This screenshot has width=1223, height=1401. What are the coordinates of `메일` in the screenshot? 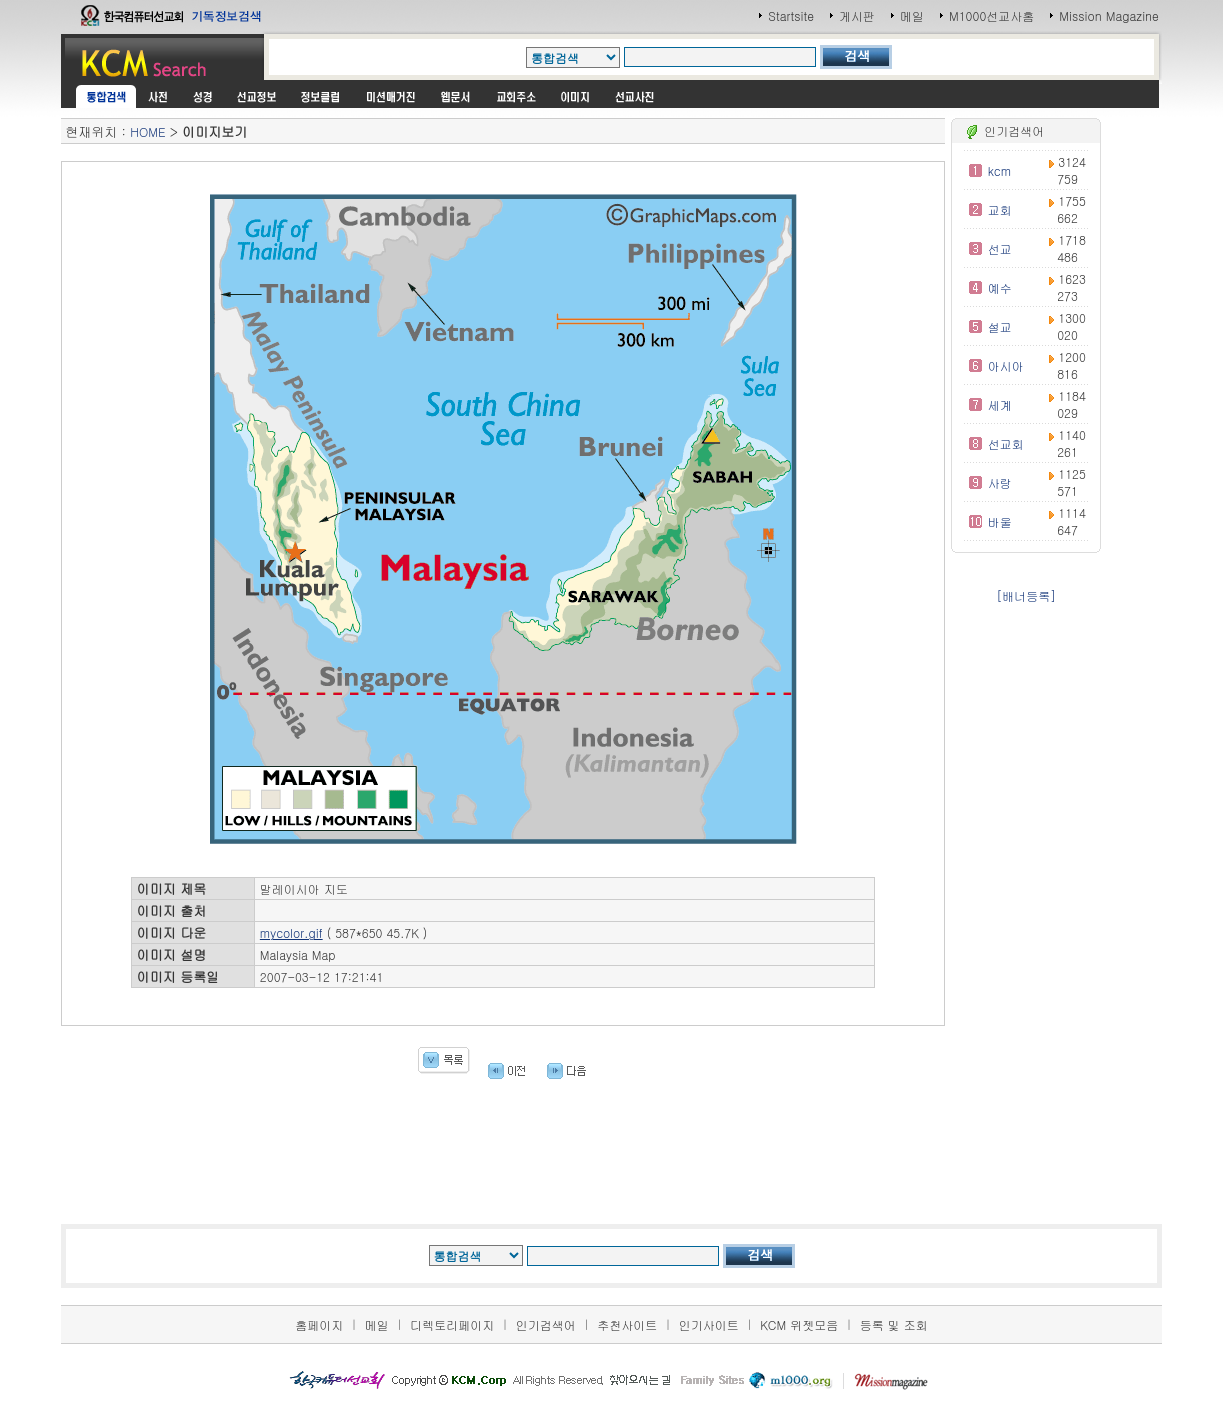 It's located at (912, 15).